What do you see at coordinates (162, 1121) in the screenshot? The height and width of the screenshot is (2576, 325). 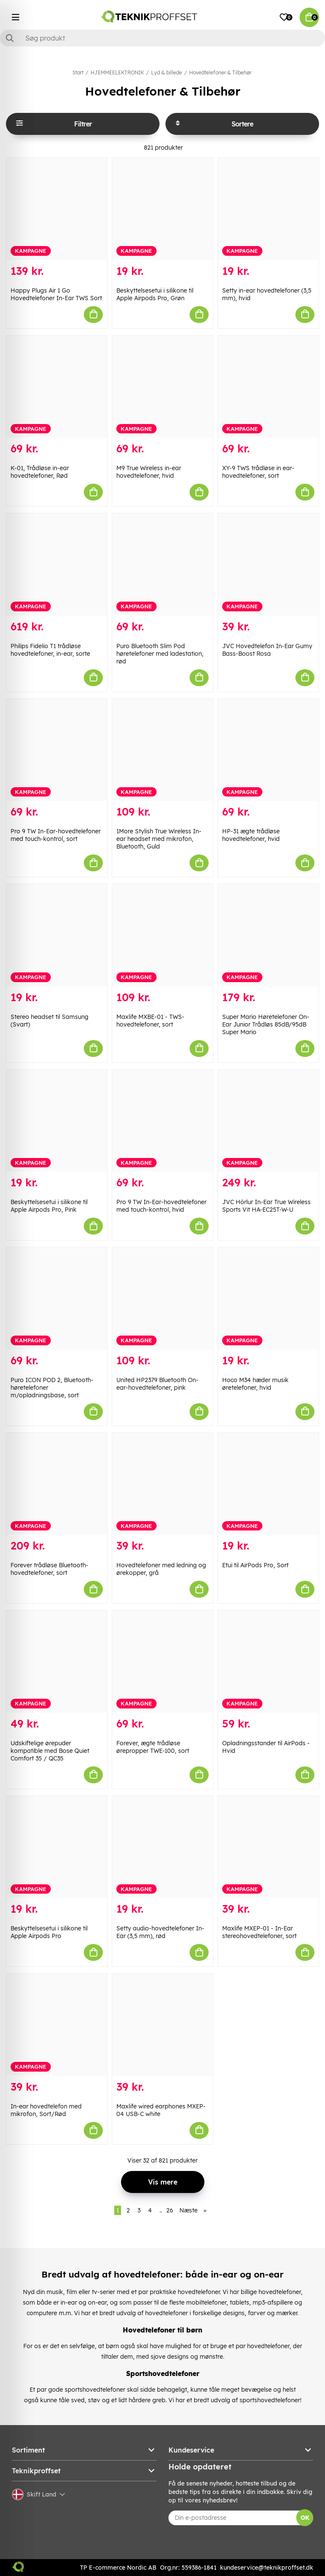 I see `[Pro 9 TW In-Ear-hovedtelefoner med touch-kontrol, hvid]` at bounding box center [162, 1121].